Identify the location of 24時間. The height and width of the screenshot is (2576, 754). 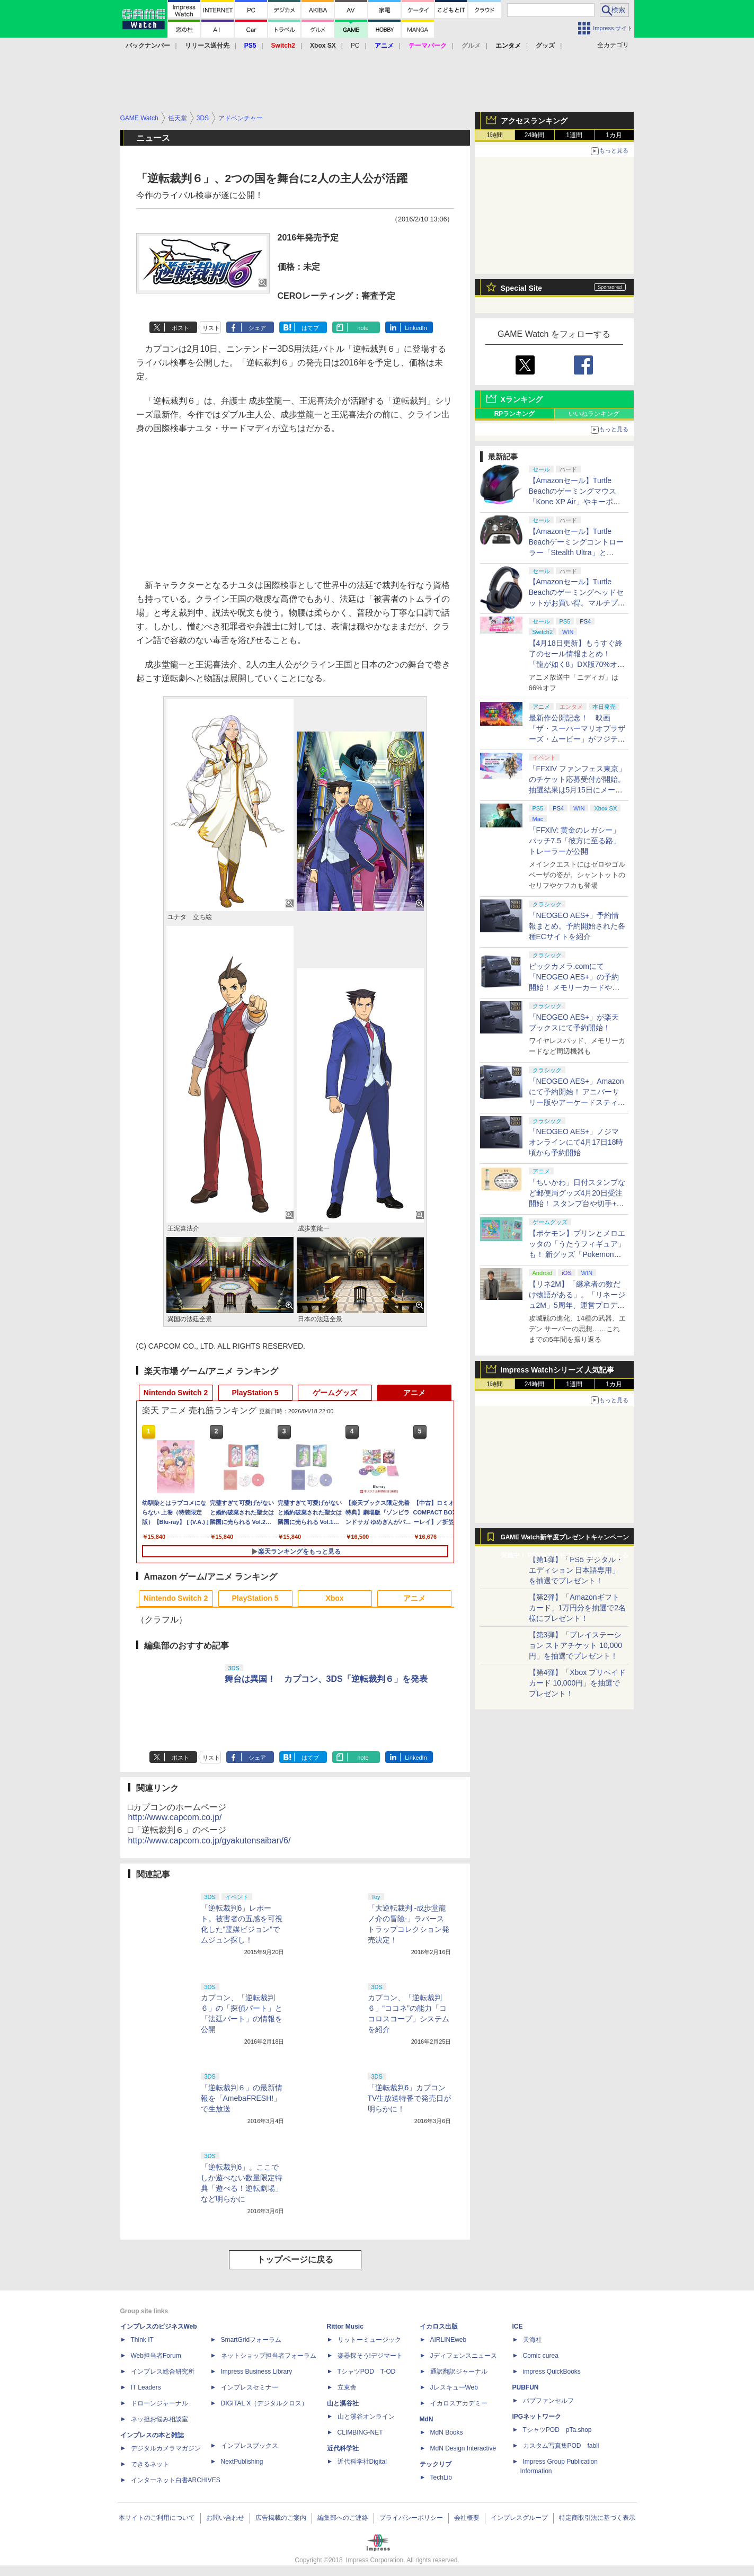
(534, 135).